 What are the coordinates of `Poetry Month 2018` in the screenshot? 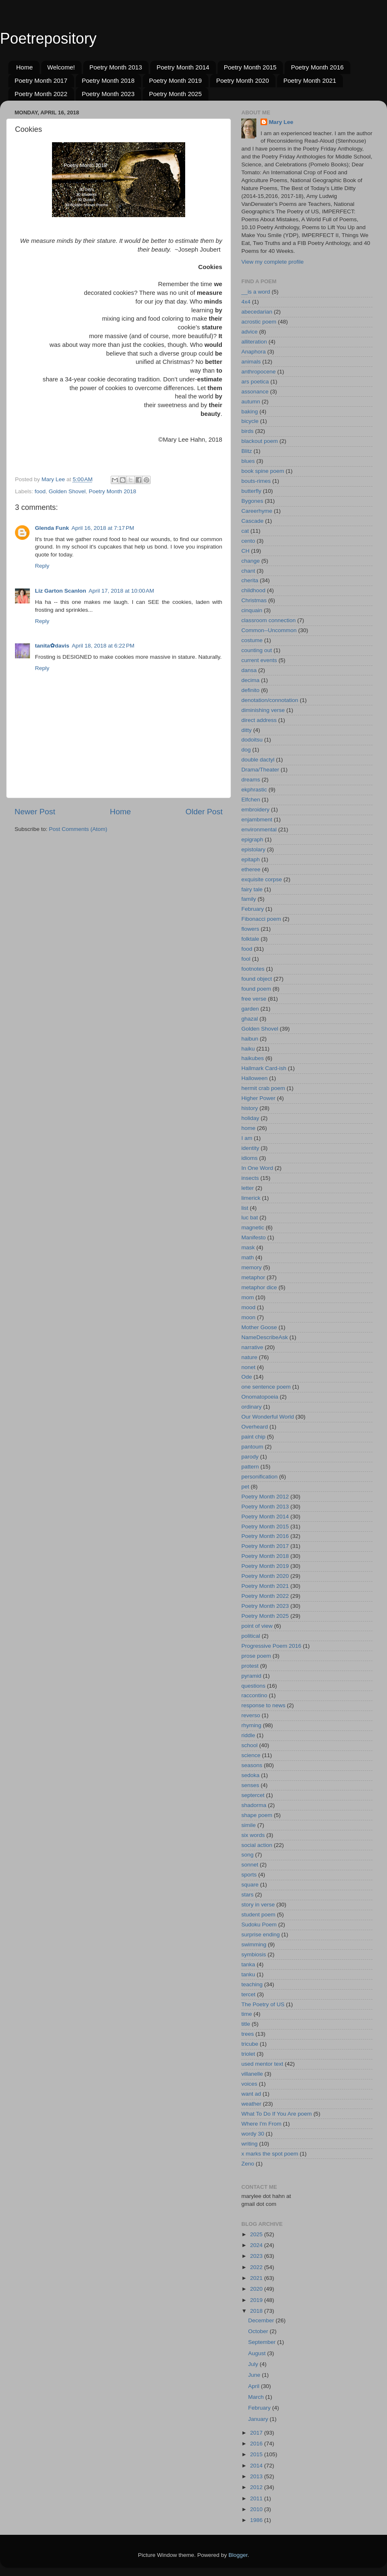 It's located at (108, 80).